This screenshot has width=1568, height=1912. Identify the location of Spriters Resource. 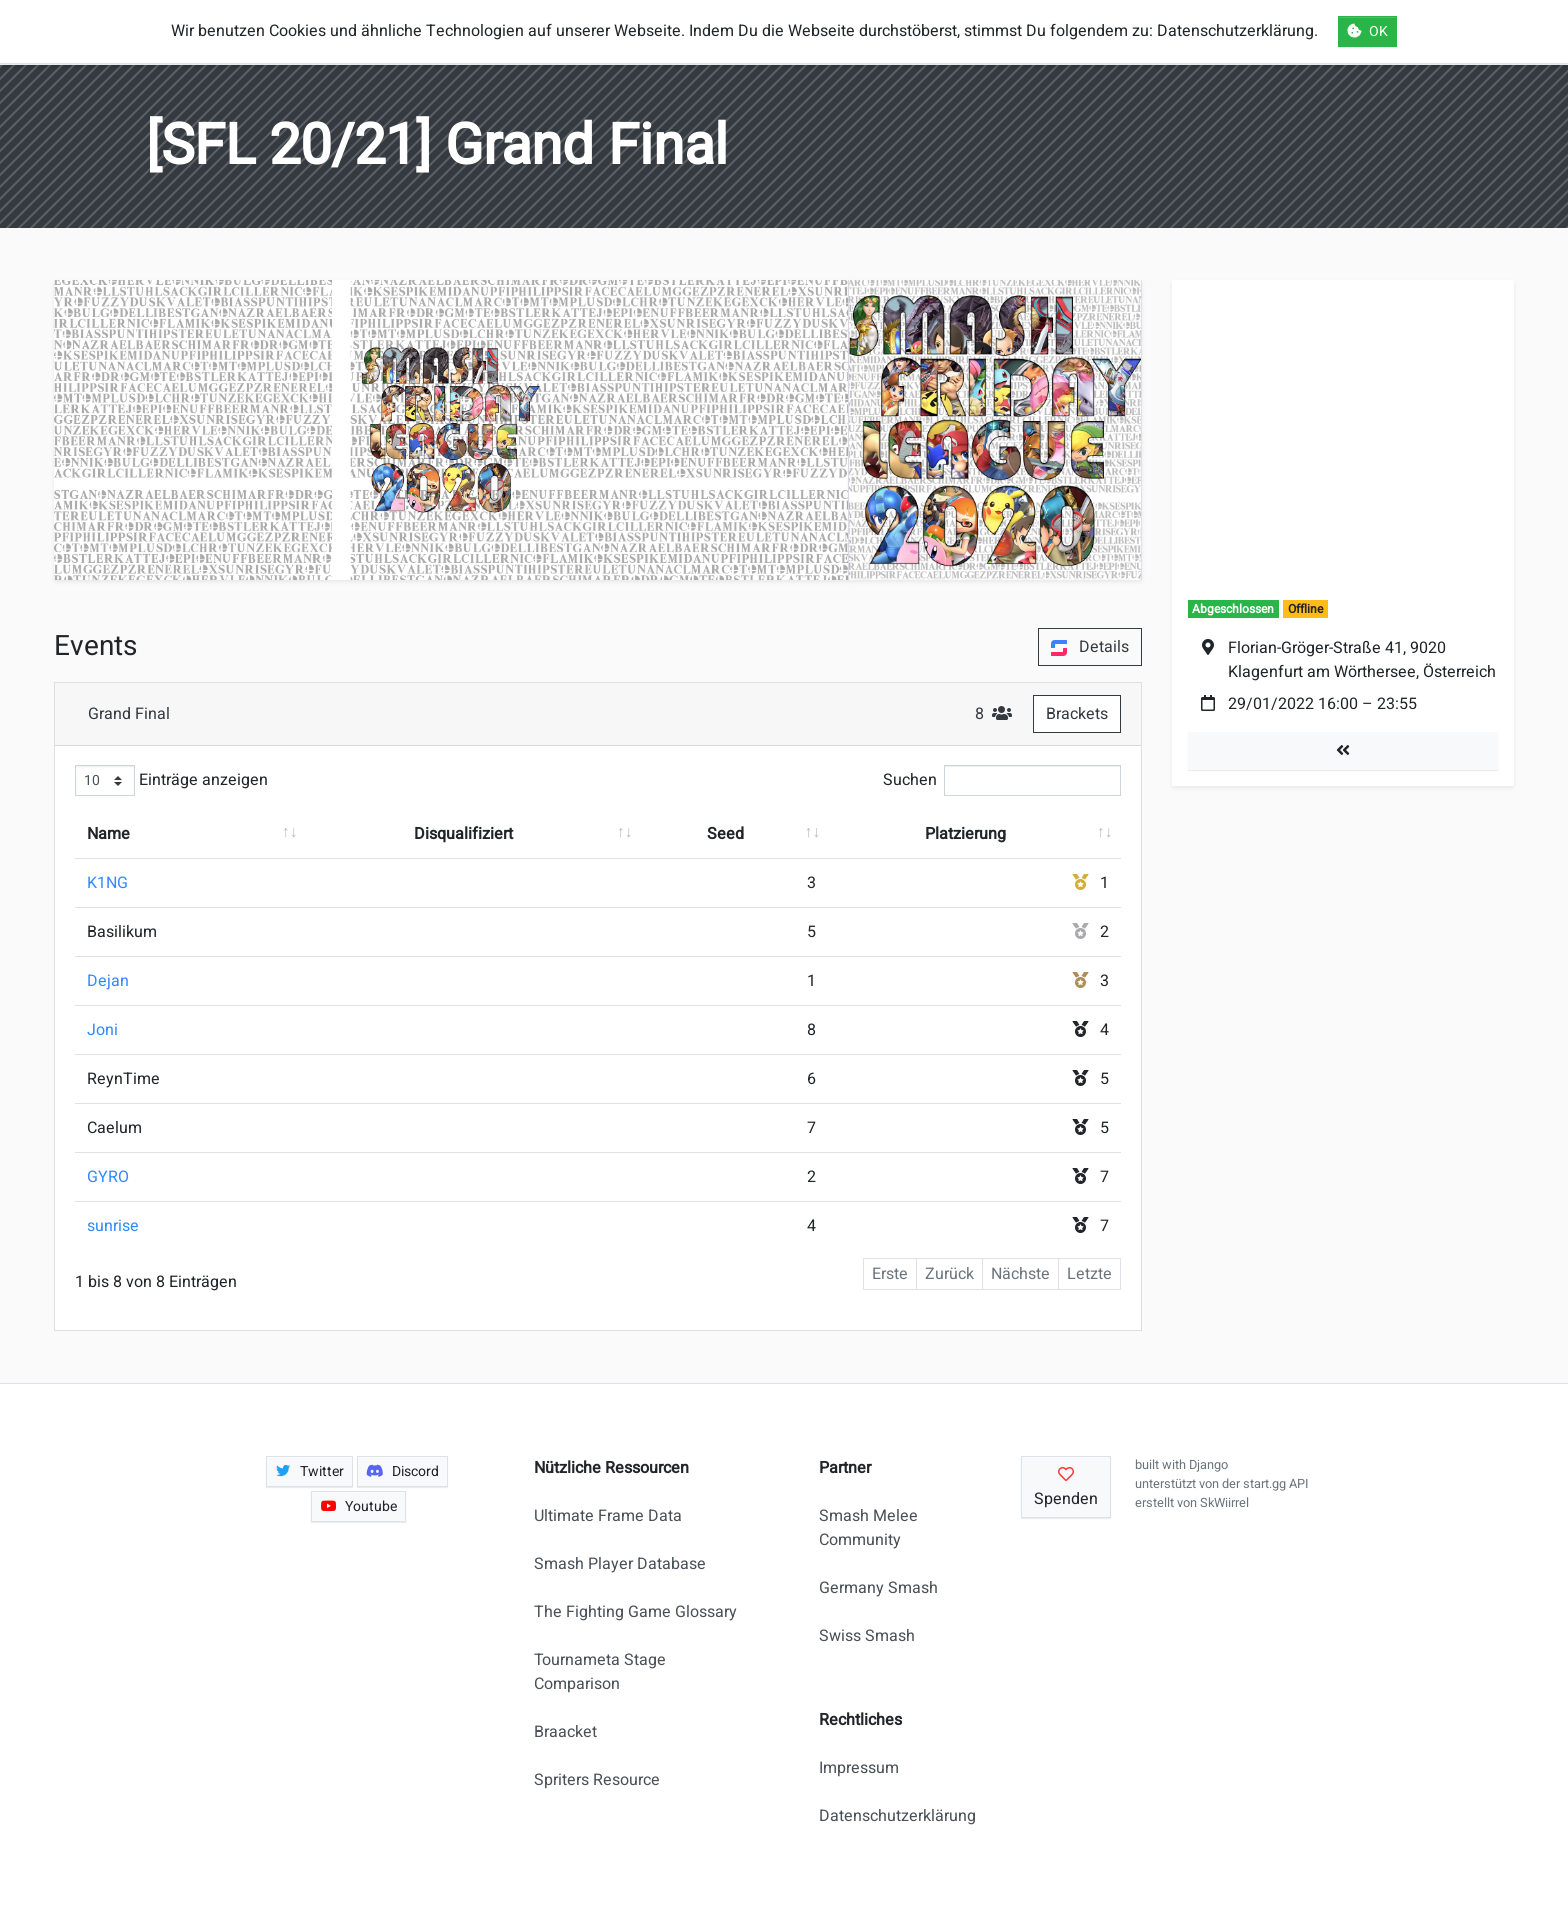
(597, 1780).